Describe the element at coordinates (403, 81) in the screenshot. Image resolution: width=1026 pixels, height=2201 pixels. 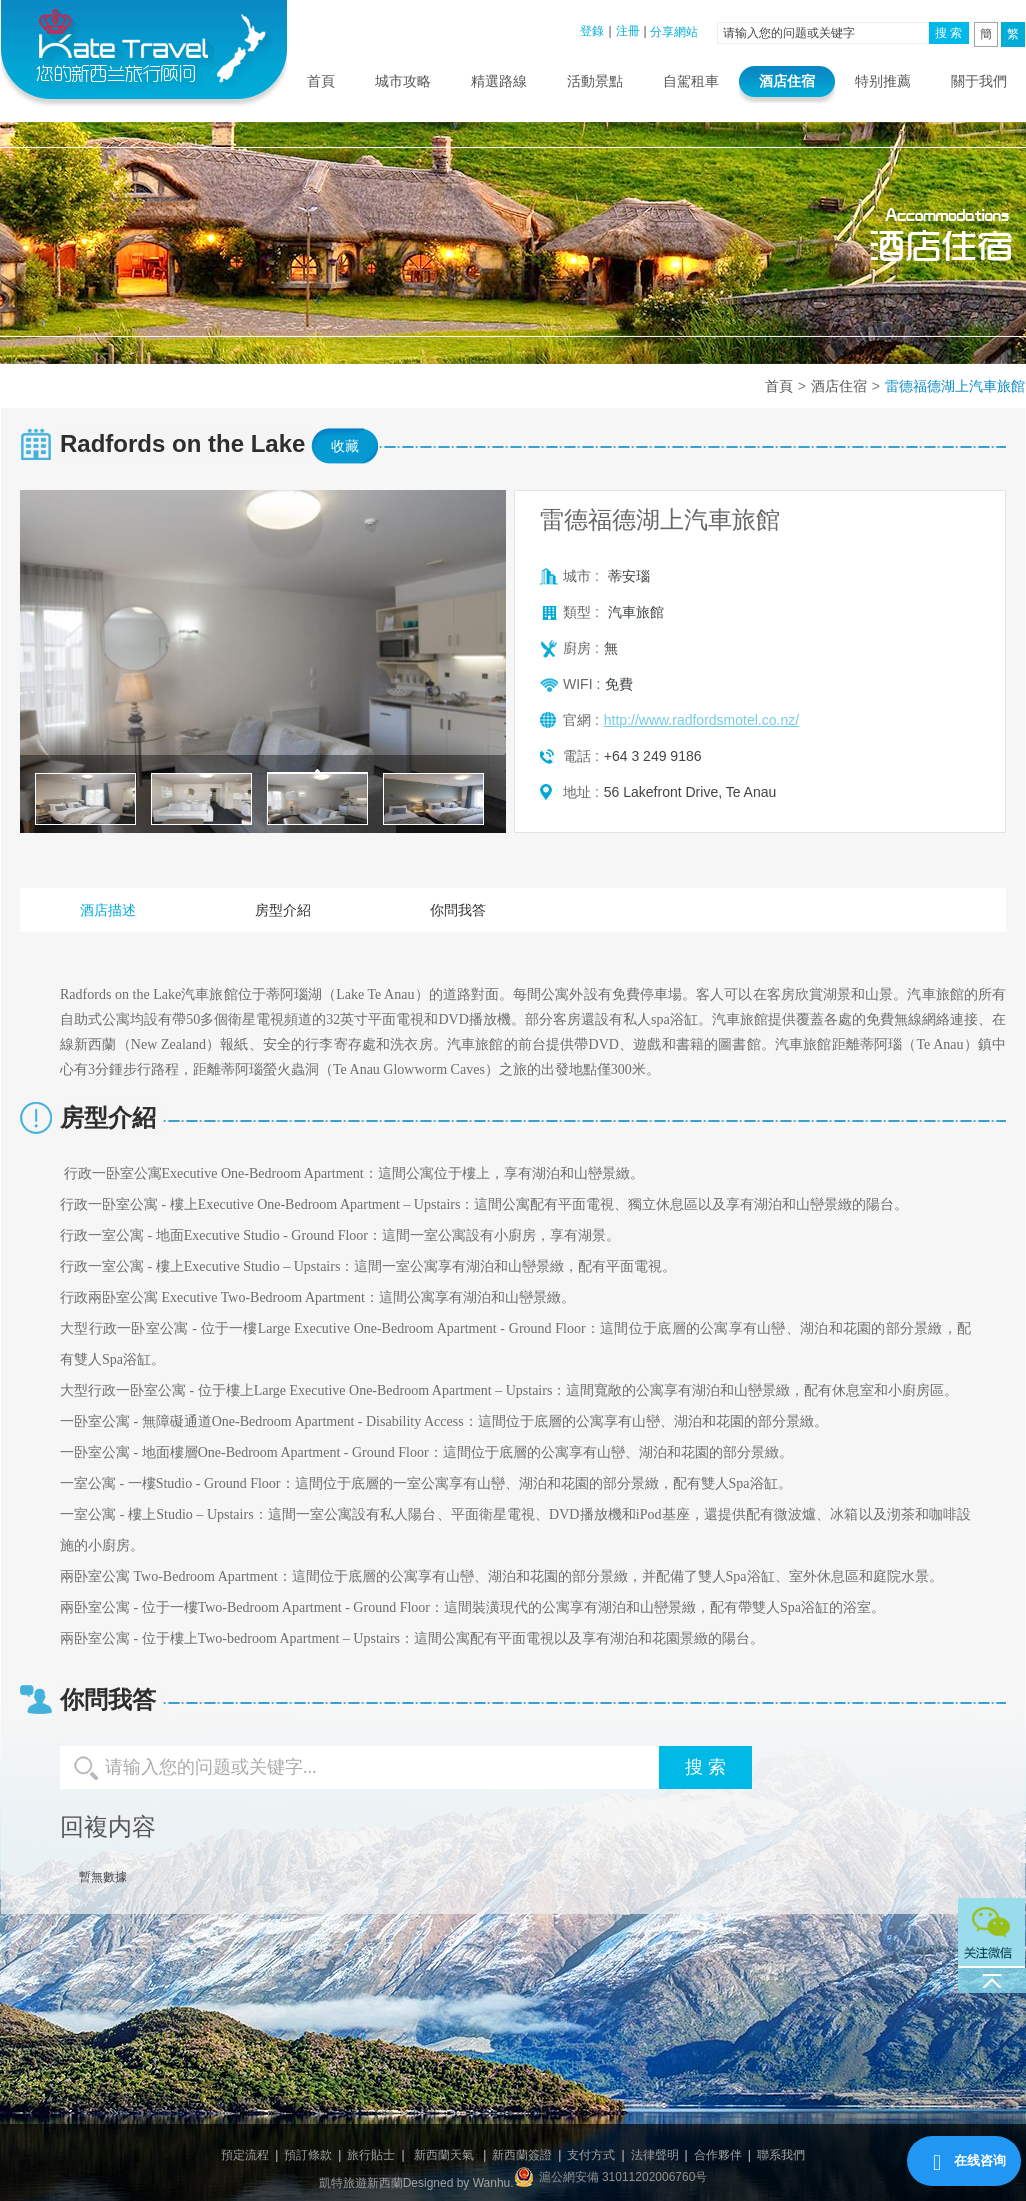
I see `城市攻略` at that location.